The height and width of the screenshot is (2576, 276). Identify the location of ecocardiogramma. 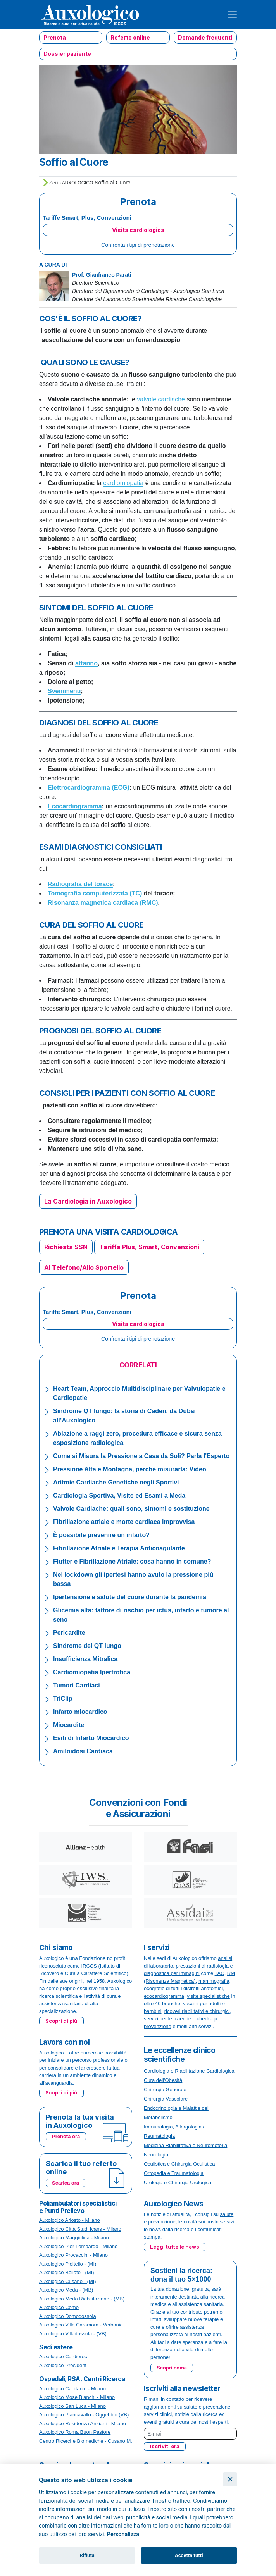
(164, 1996).